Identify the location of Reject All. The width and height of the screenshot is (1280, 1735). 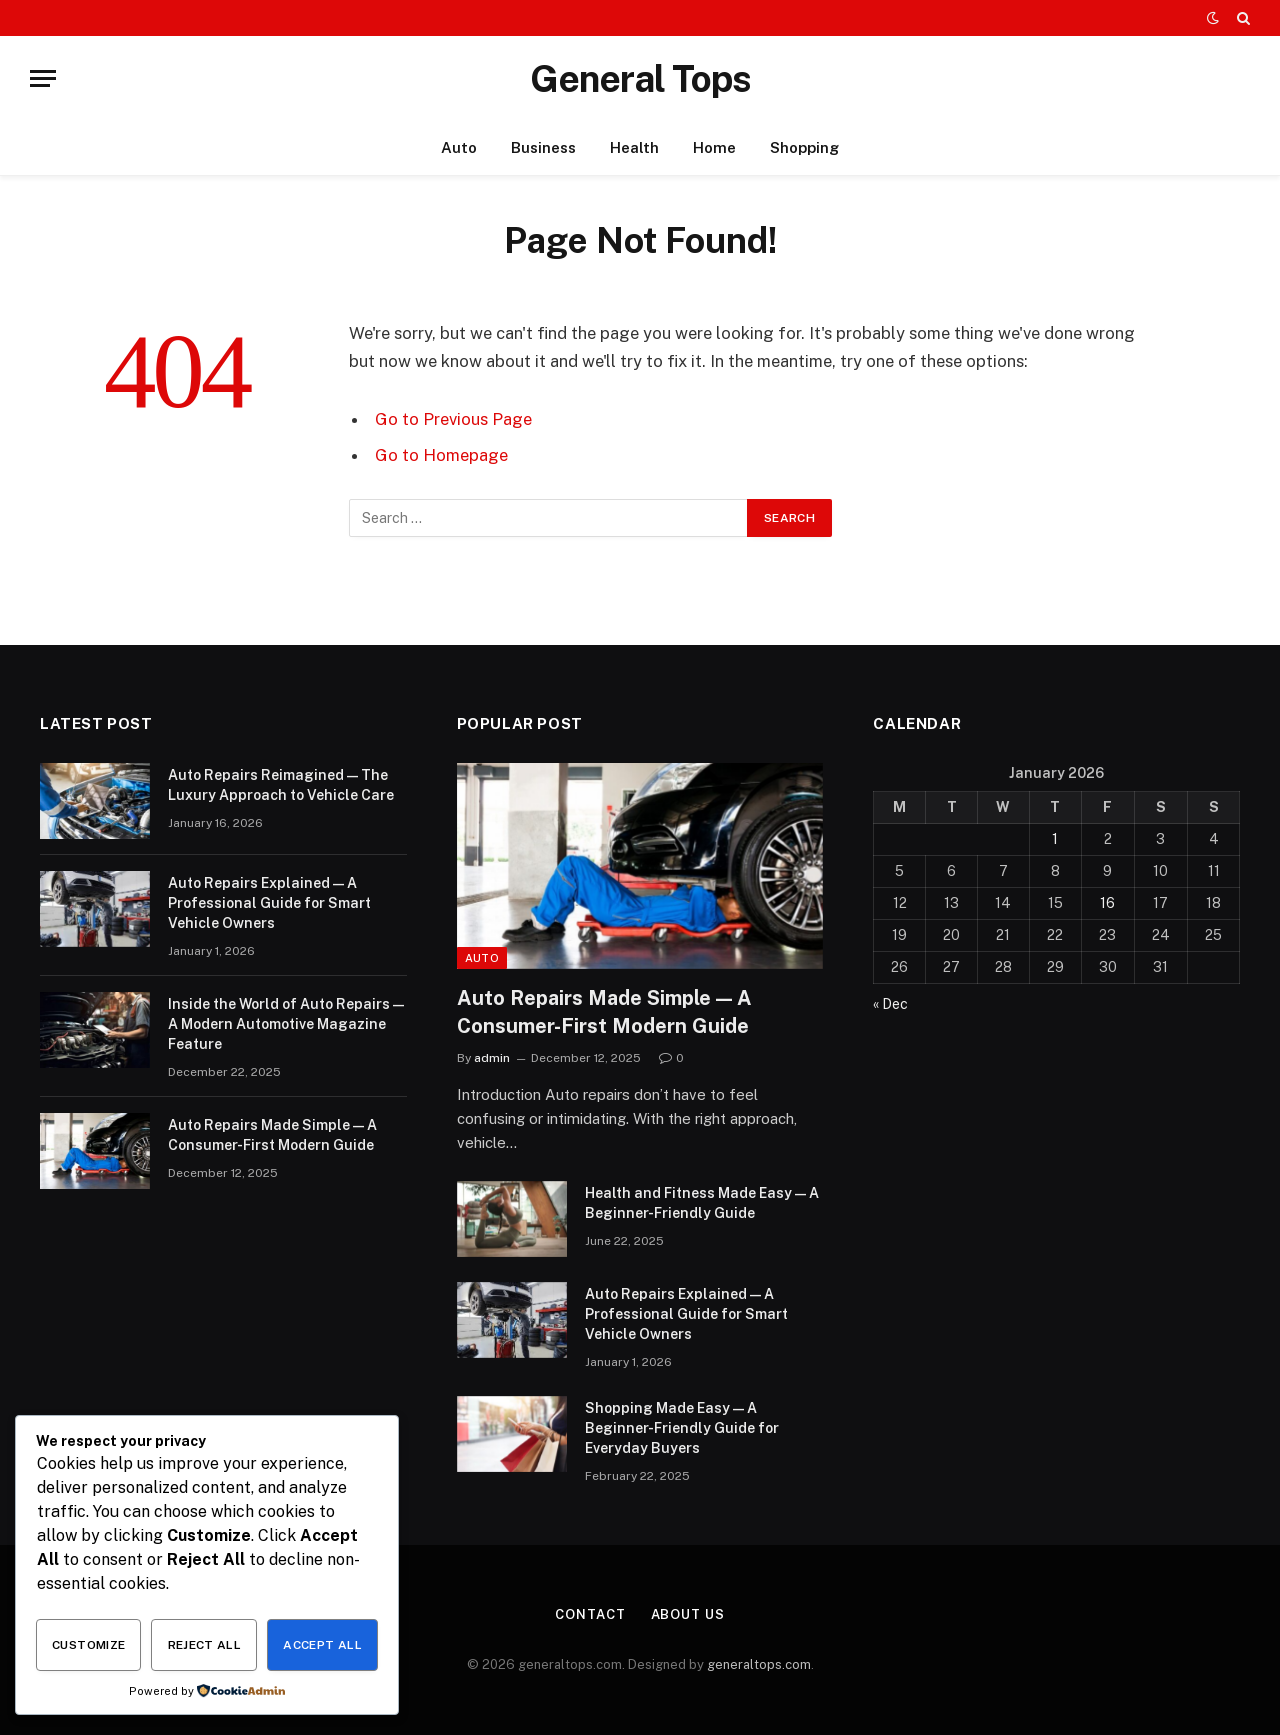
(205, 1645).